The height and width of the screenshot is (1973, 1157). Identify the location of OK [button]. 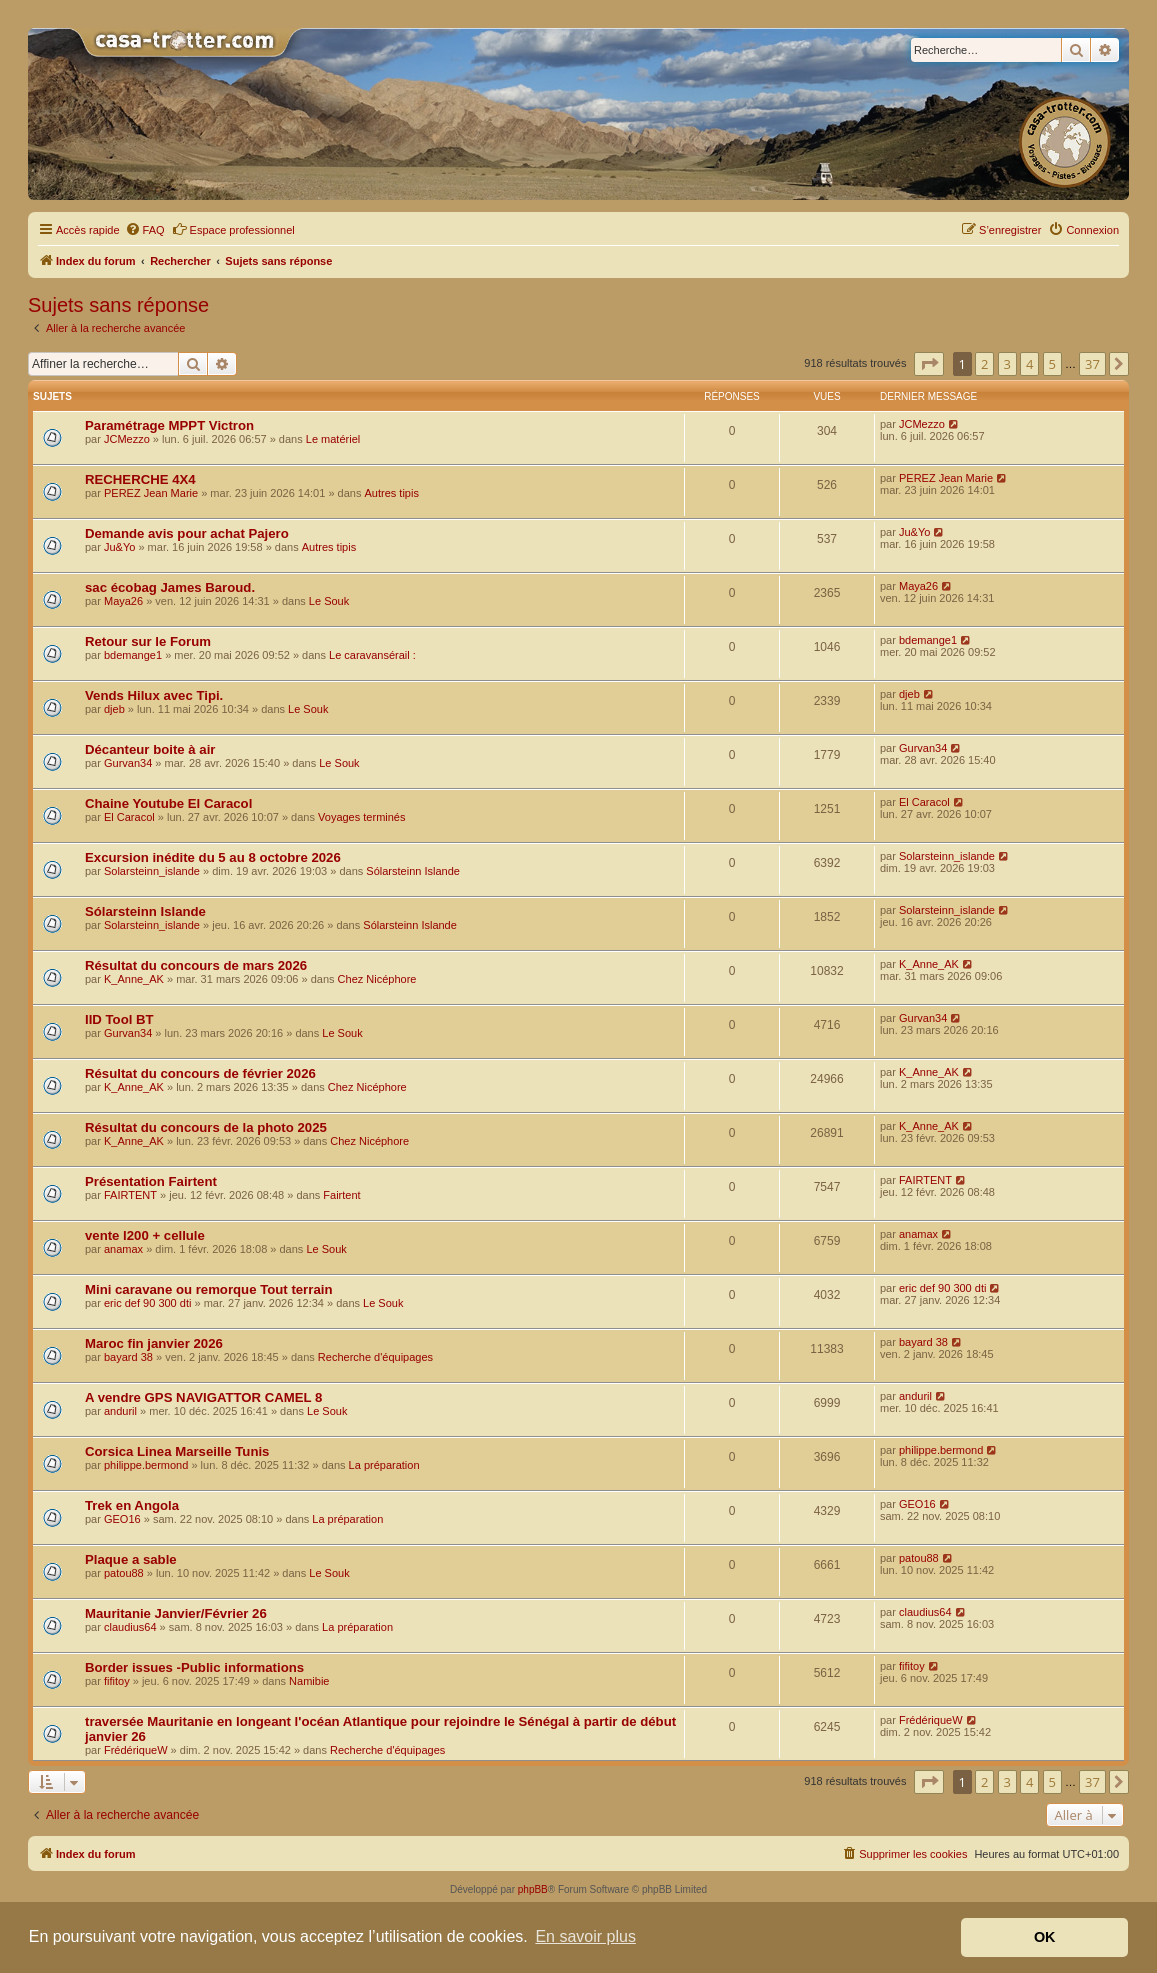
(1045, 1937).